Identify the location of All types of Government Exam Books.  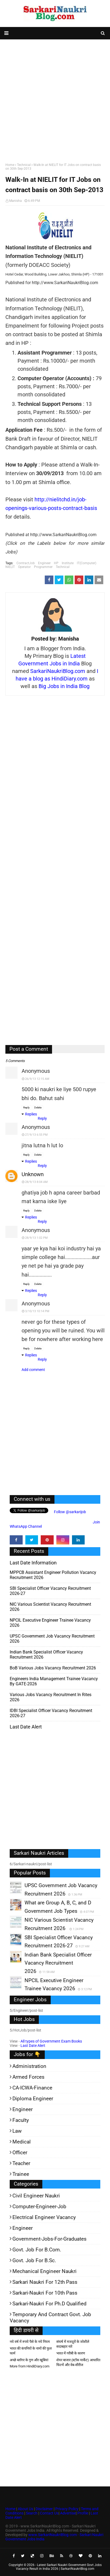
(51, 2041).